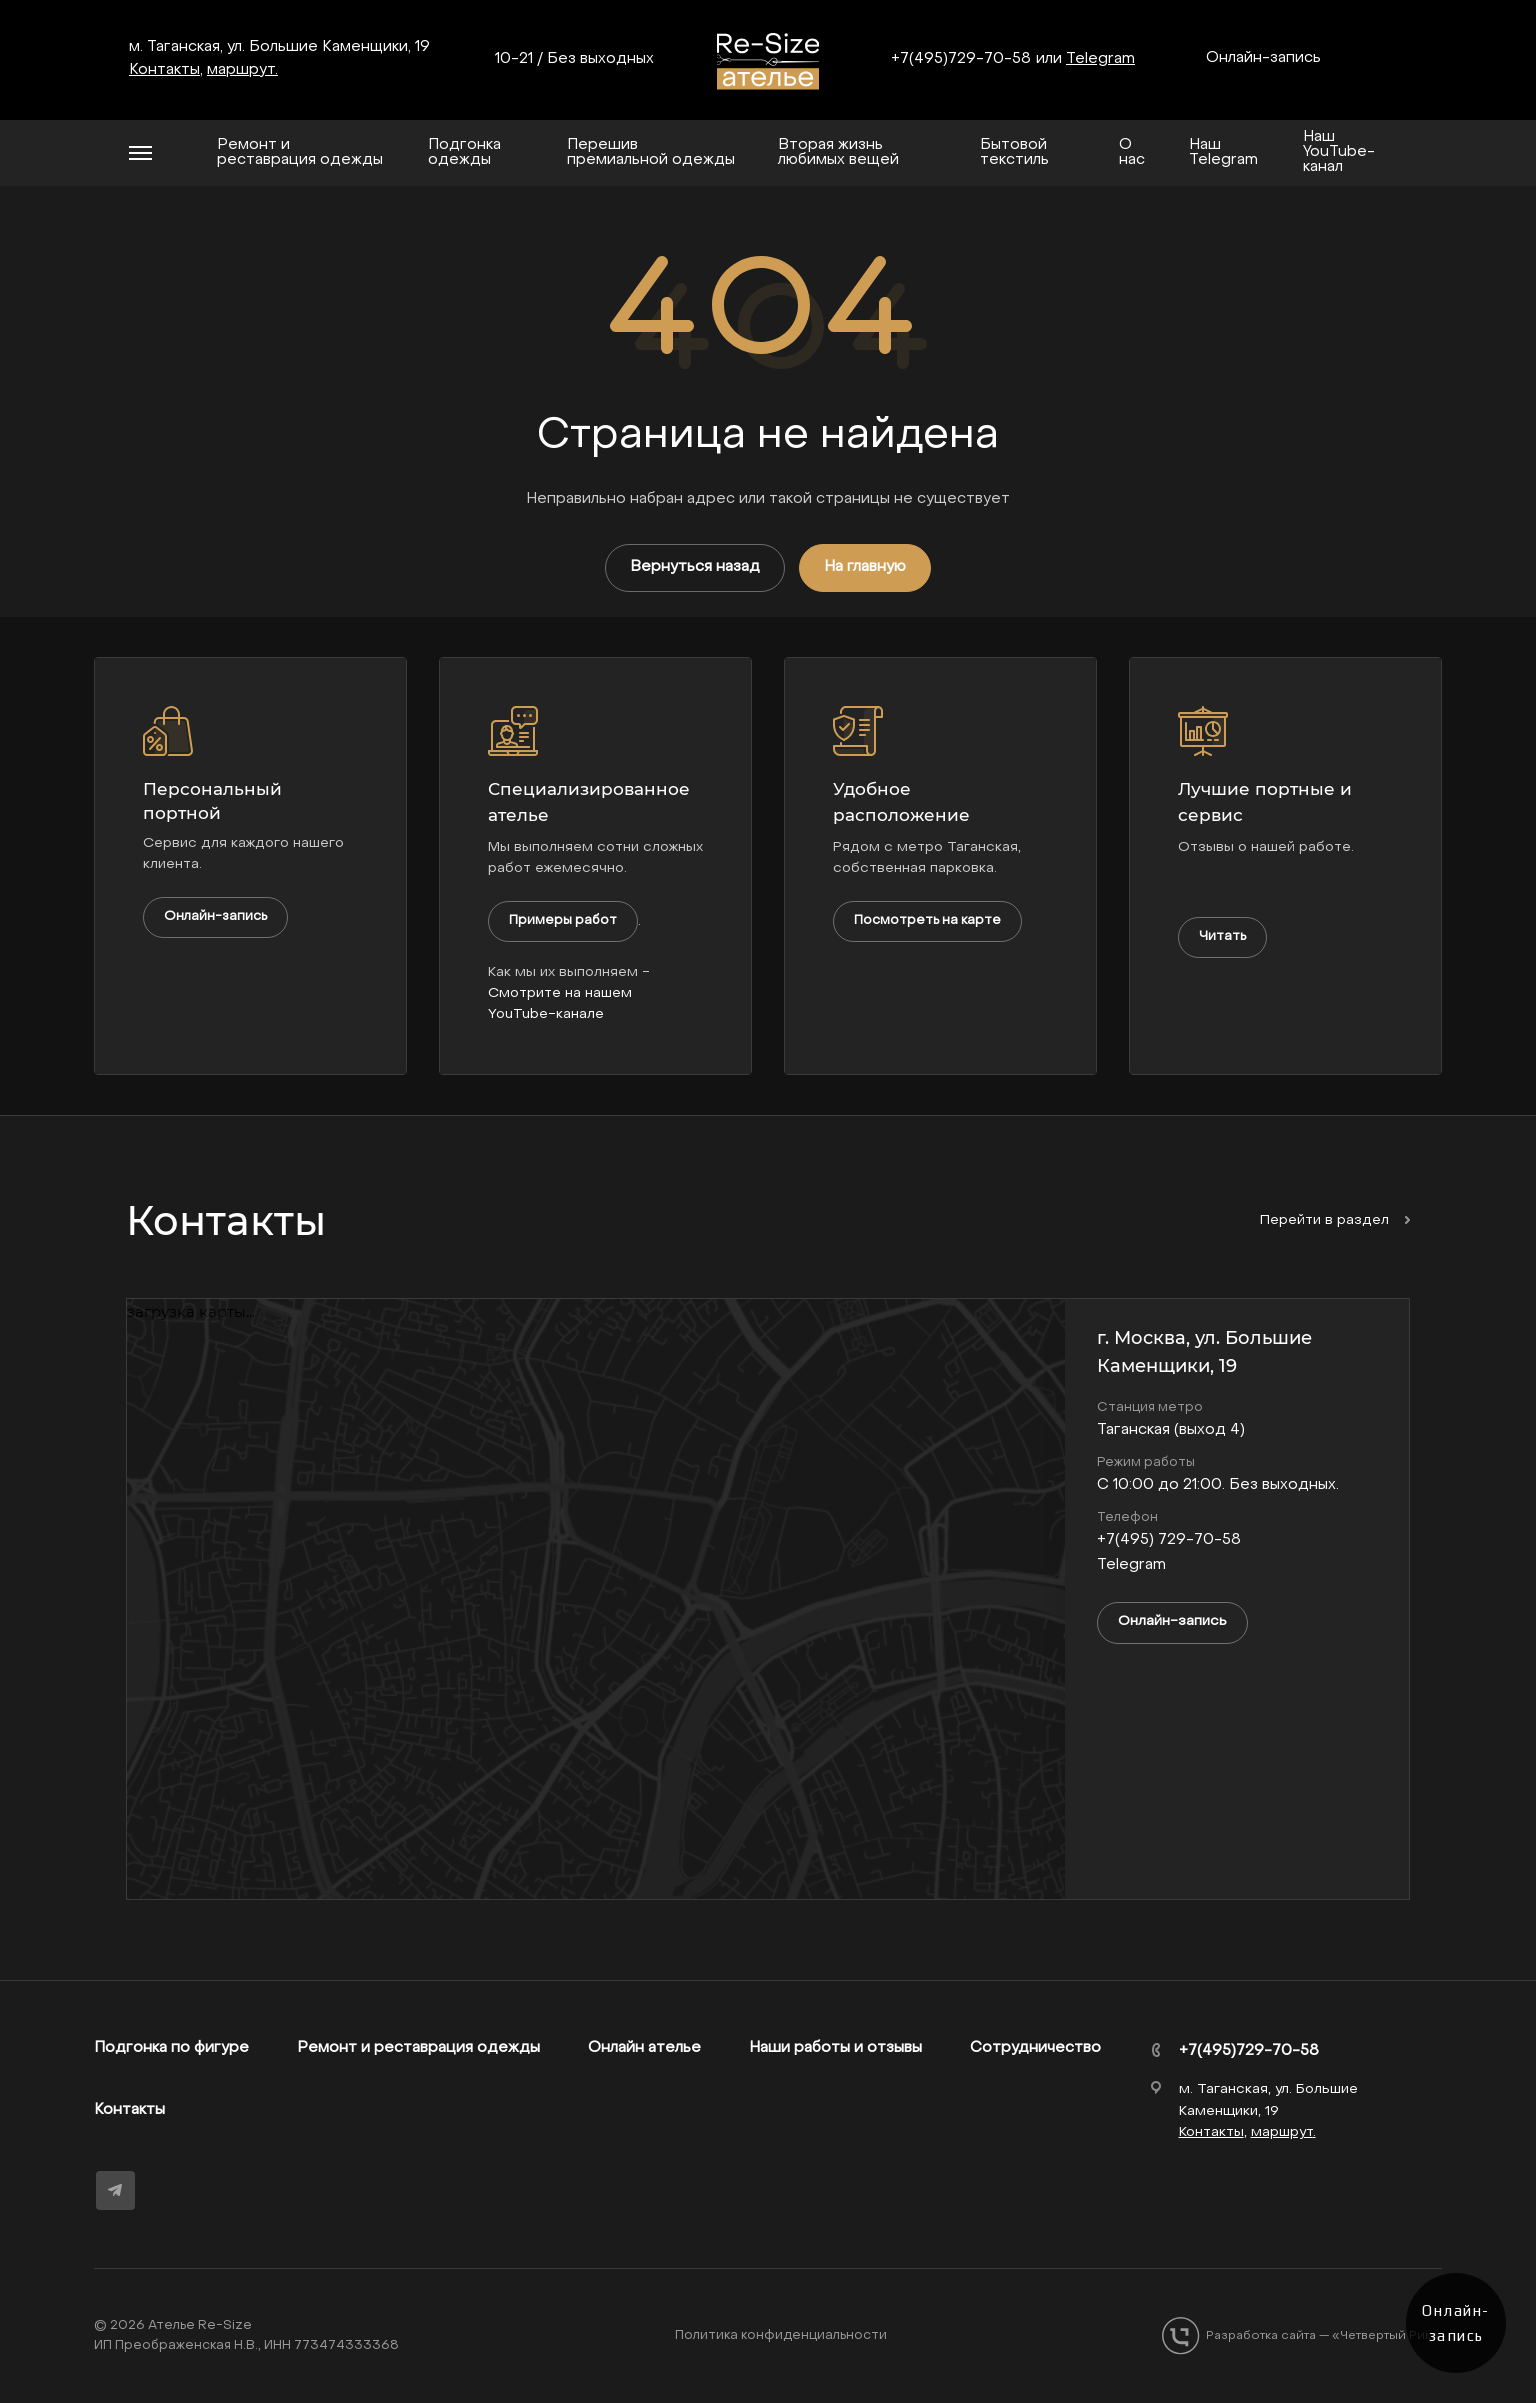  I want to click on Перейти в раздел, so click(1335, 1220).